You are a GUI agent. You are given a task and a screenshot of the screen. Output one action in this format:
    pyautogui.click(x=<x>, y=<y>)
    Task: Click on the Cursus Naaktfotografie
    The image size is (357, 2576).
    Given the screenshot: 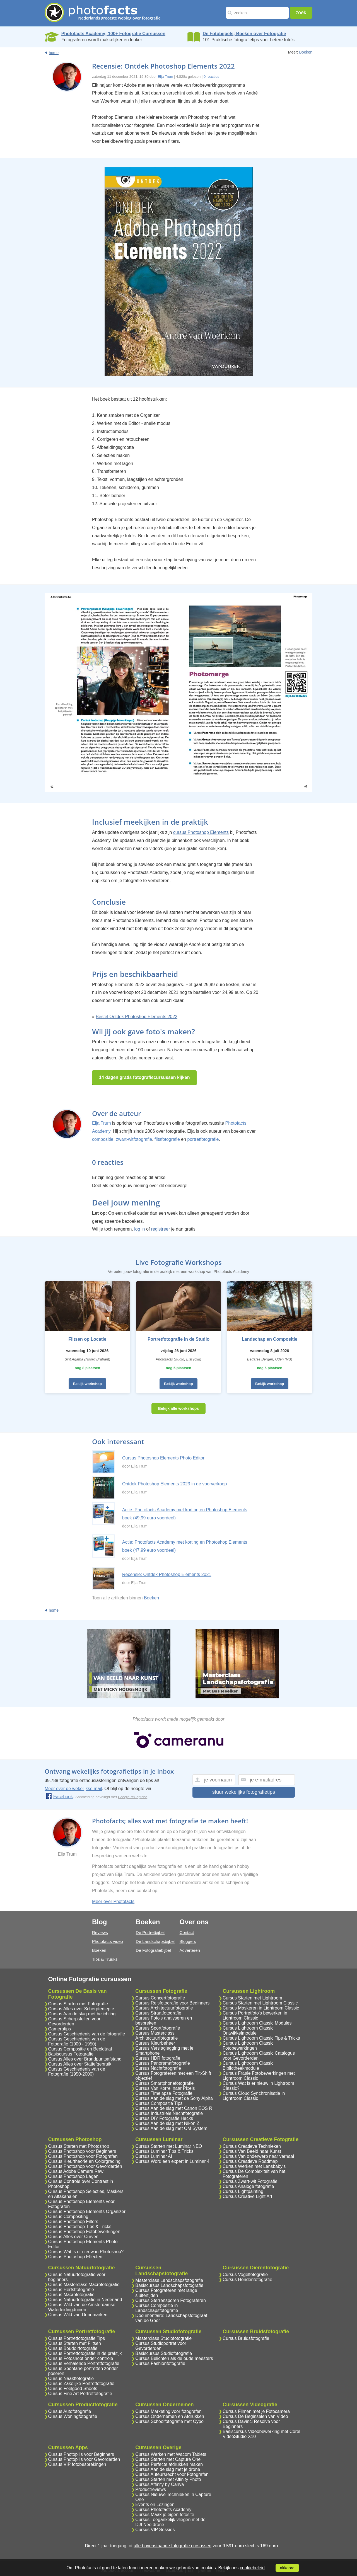 What is the action you would take?
    pyautogui.click(x=71, y=2378)
    